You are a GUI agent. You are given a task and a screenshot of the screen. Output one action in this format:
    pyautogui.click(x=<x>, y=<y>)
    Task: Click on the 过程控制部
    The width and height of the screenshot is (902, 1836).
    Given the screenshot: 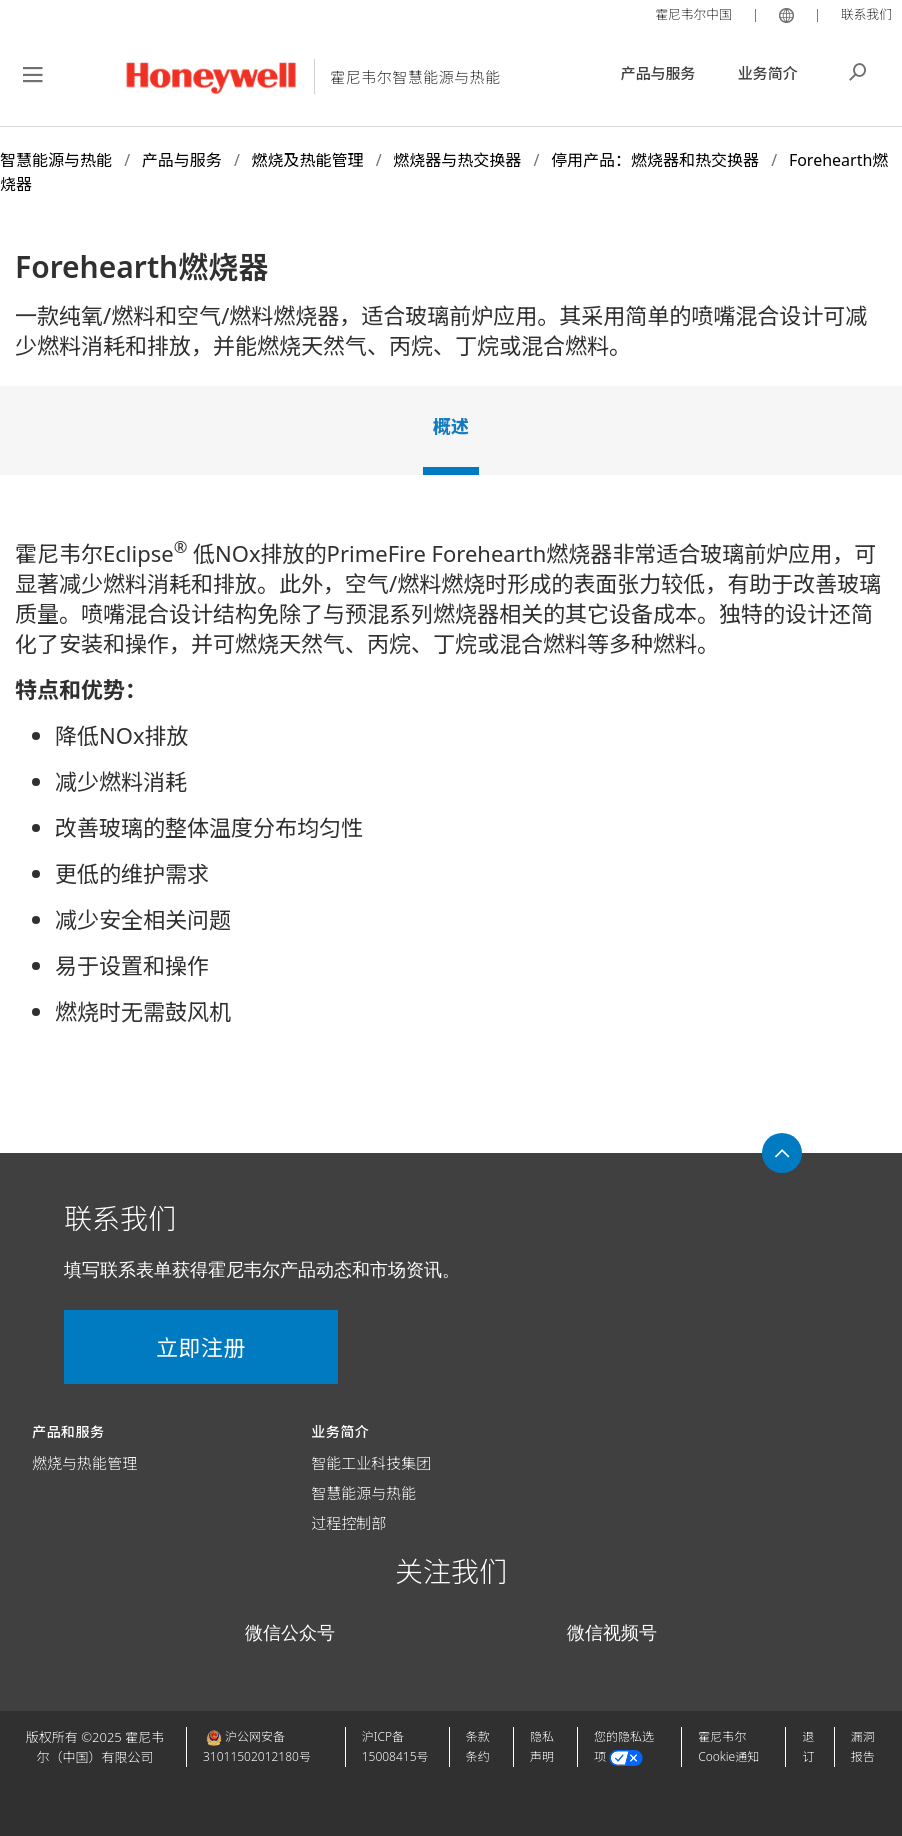 What is the action you would take?
    pyautogui.click(x=348, y=1523)
    